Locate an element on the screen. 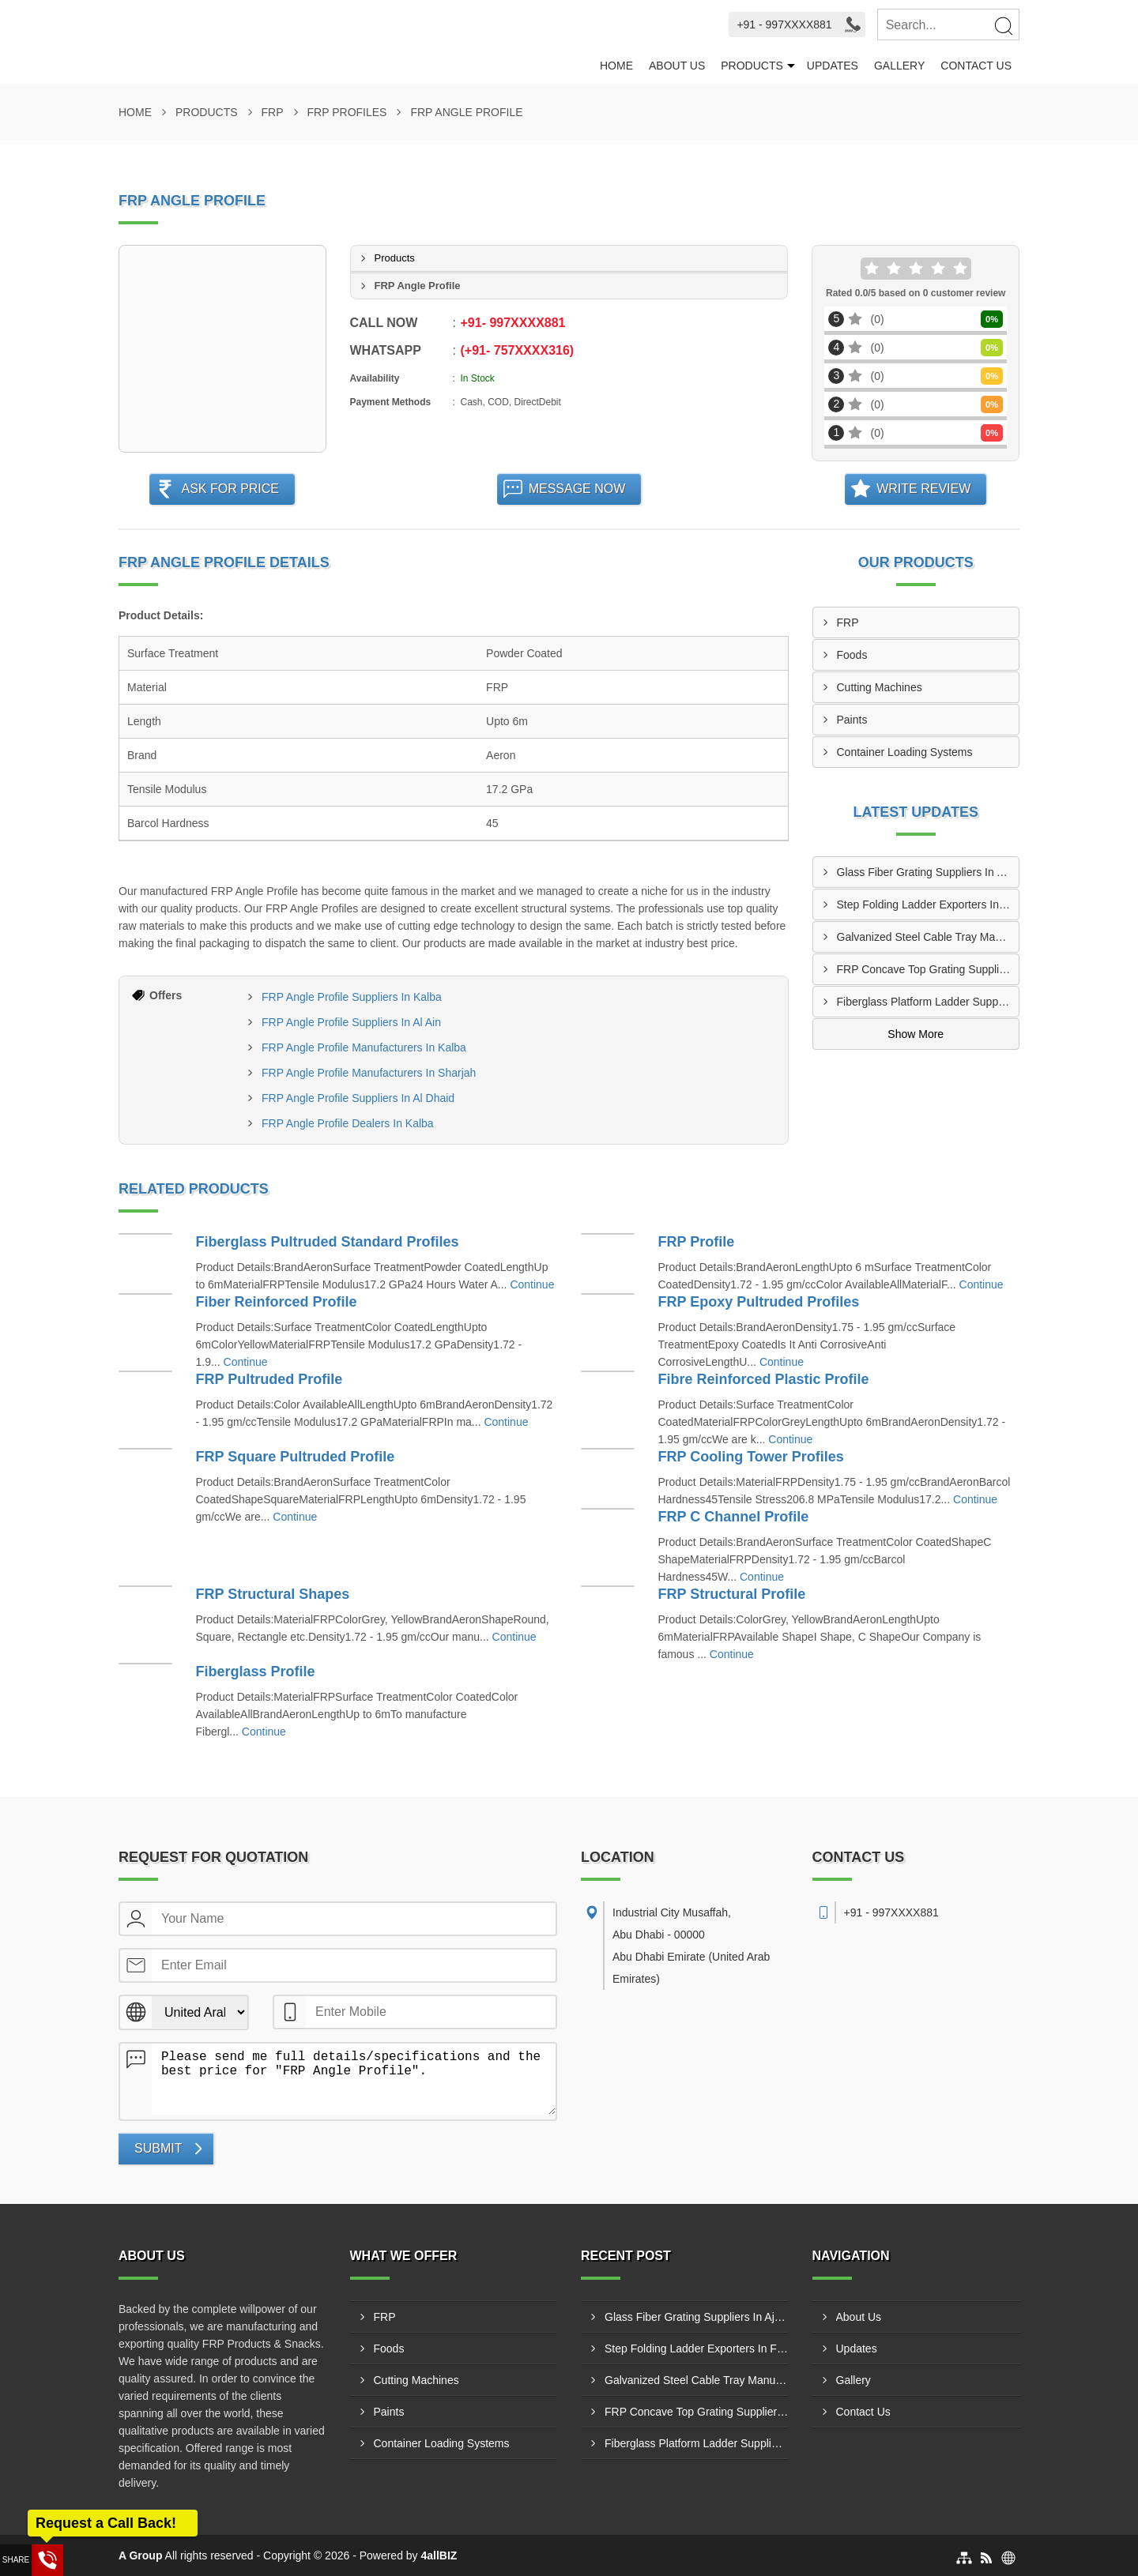 Image resolution: width=1138 pixels, height=2576 pixels. Step Folding Ladder Exporters In Fujairah is located at coordinates (928, 904).